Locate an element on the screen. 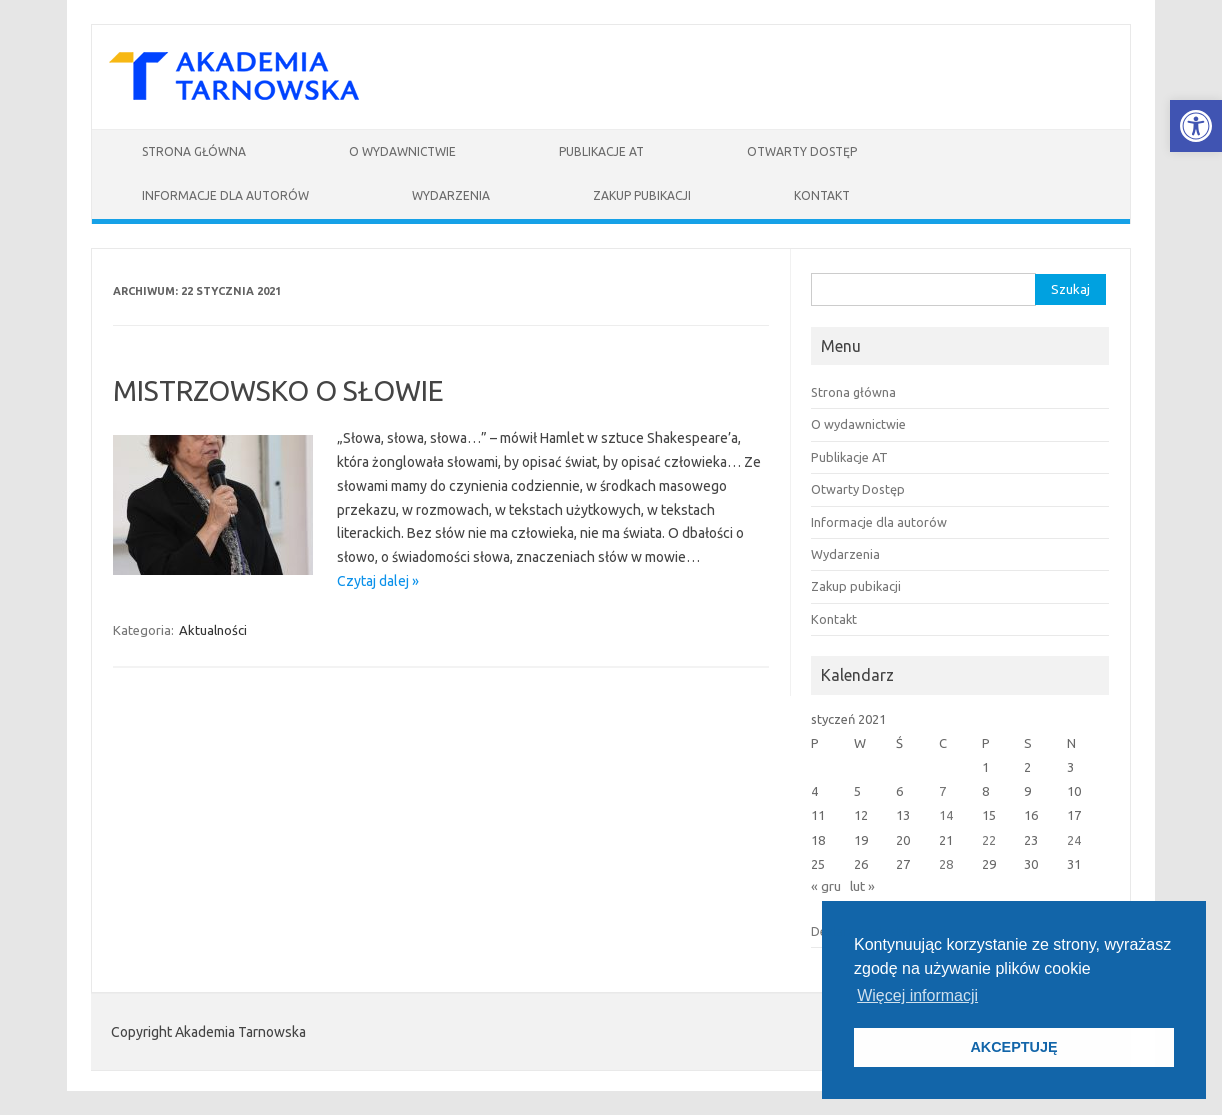 The width and height of the screenshot is (1222, 1115). [button] is located at coordinates (1196, 126).